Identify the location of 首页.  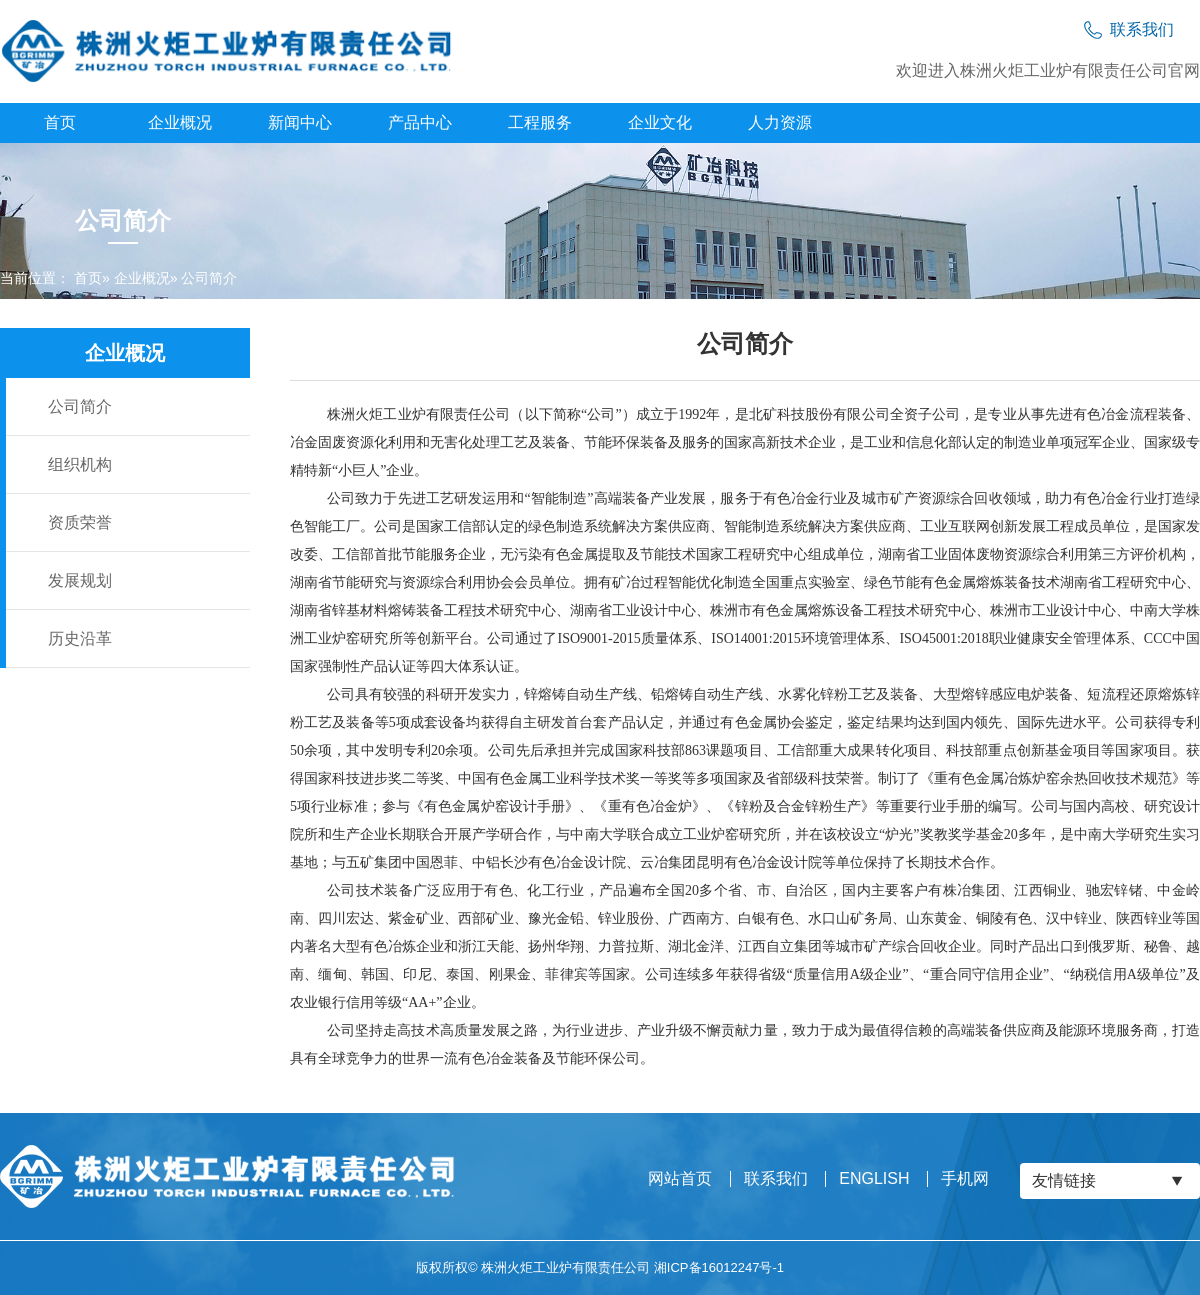
(60, 122).